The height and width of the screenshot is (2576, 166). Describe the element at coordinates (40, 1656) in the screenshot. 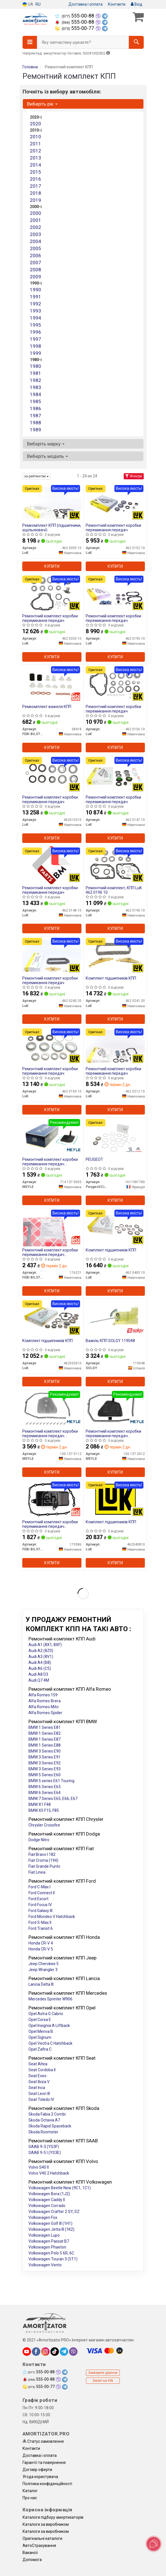

I see `Audi A3 (8V1)` at that location.